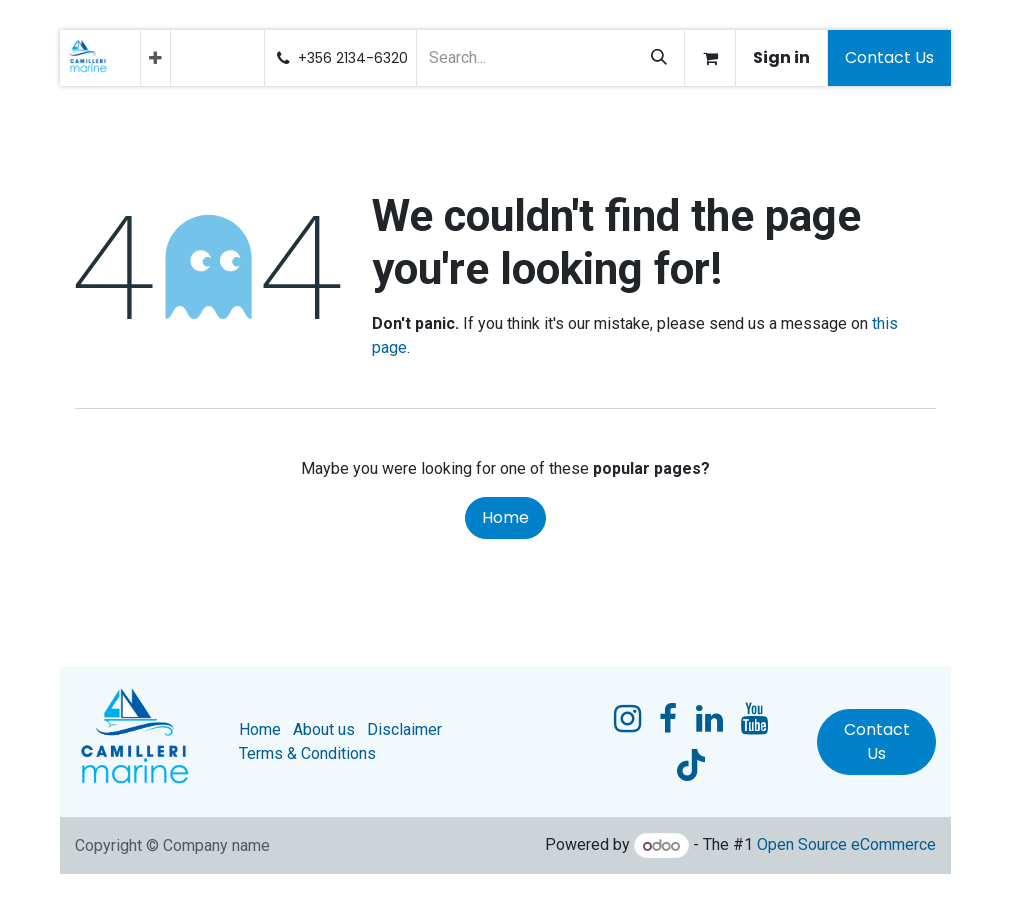 Image resolution: width=1011 pixels, height=919 pixels. I want to click on [Facebook], so click(668, 719).